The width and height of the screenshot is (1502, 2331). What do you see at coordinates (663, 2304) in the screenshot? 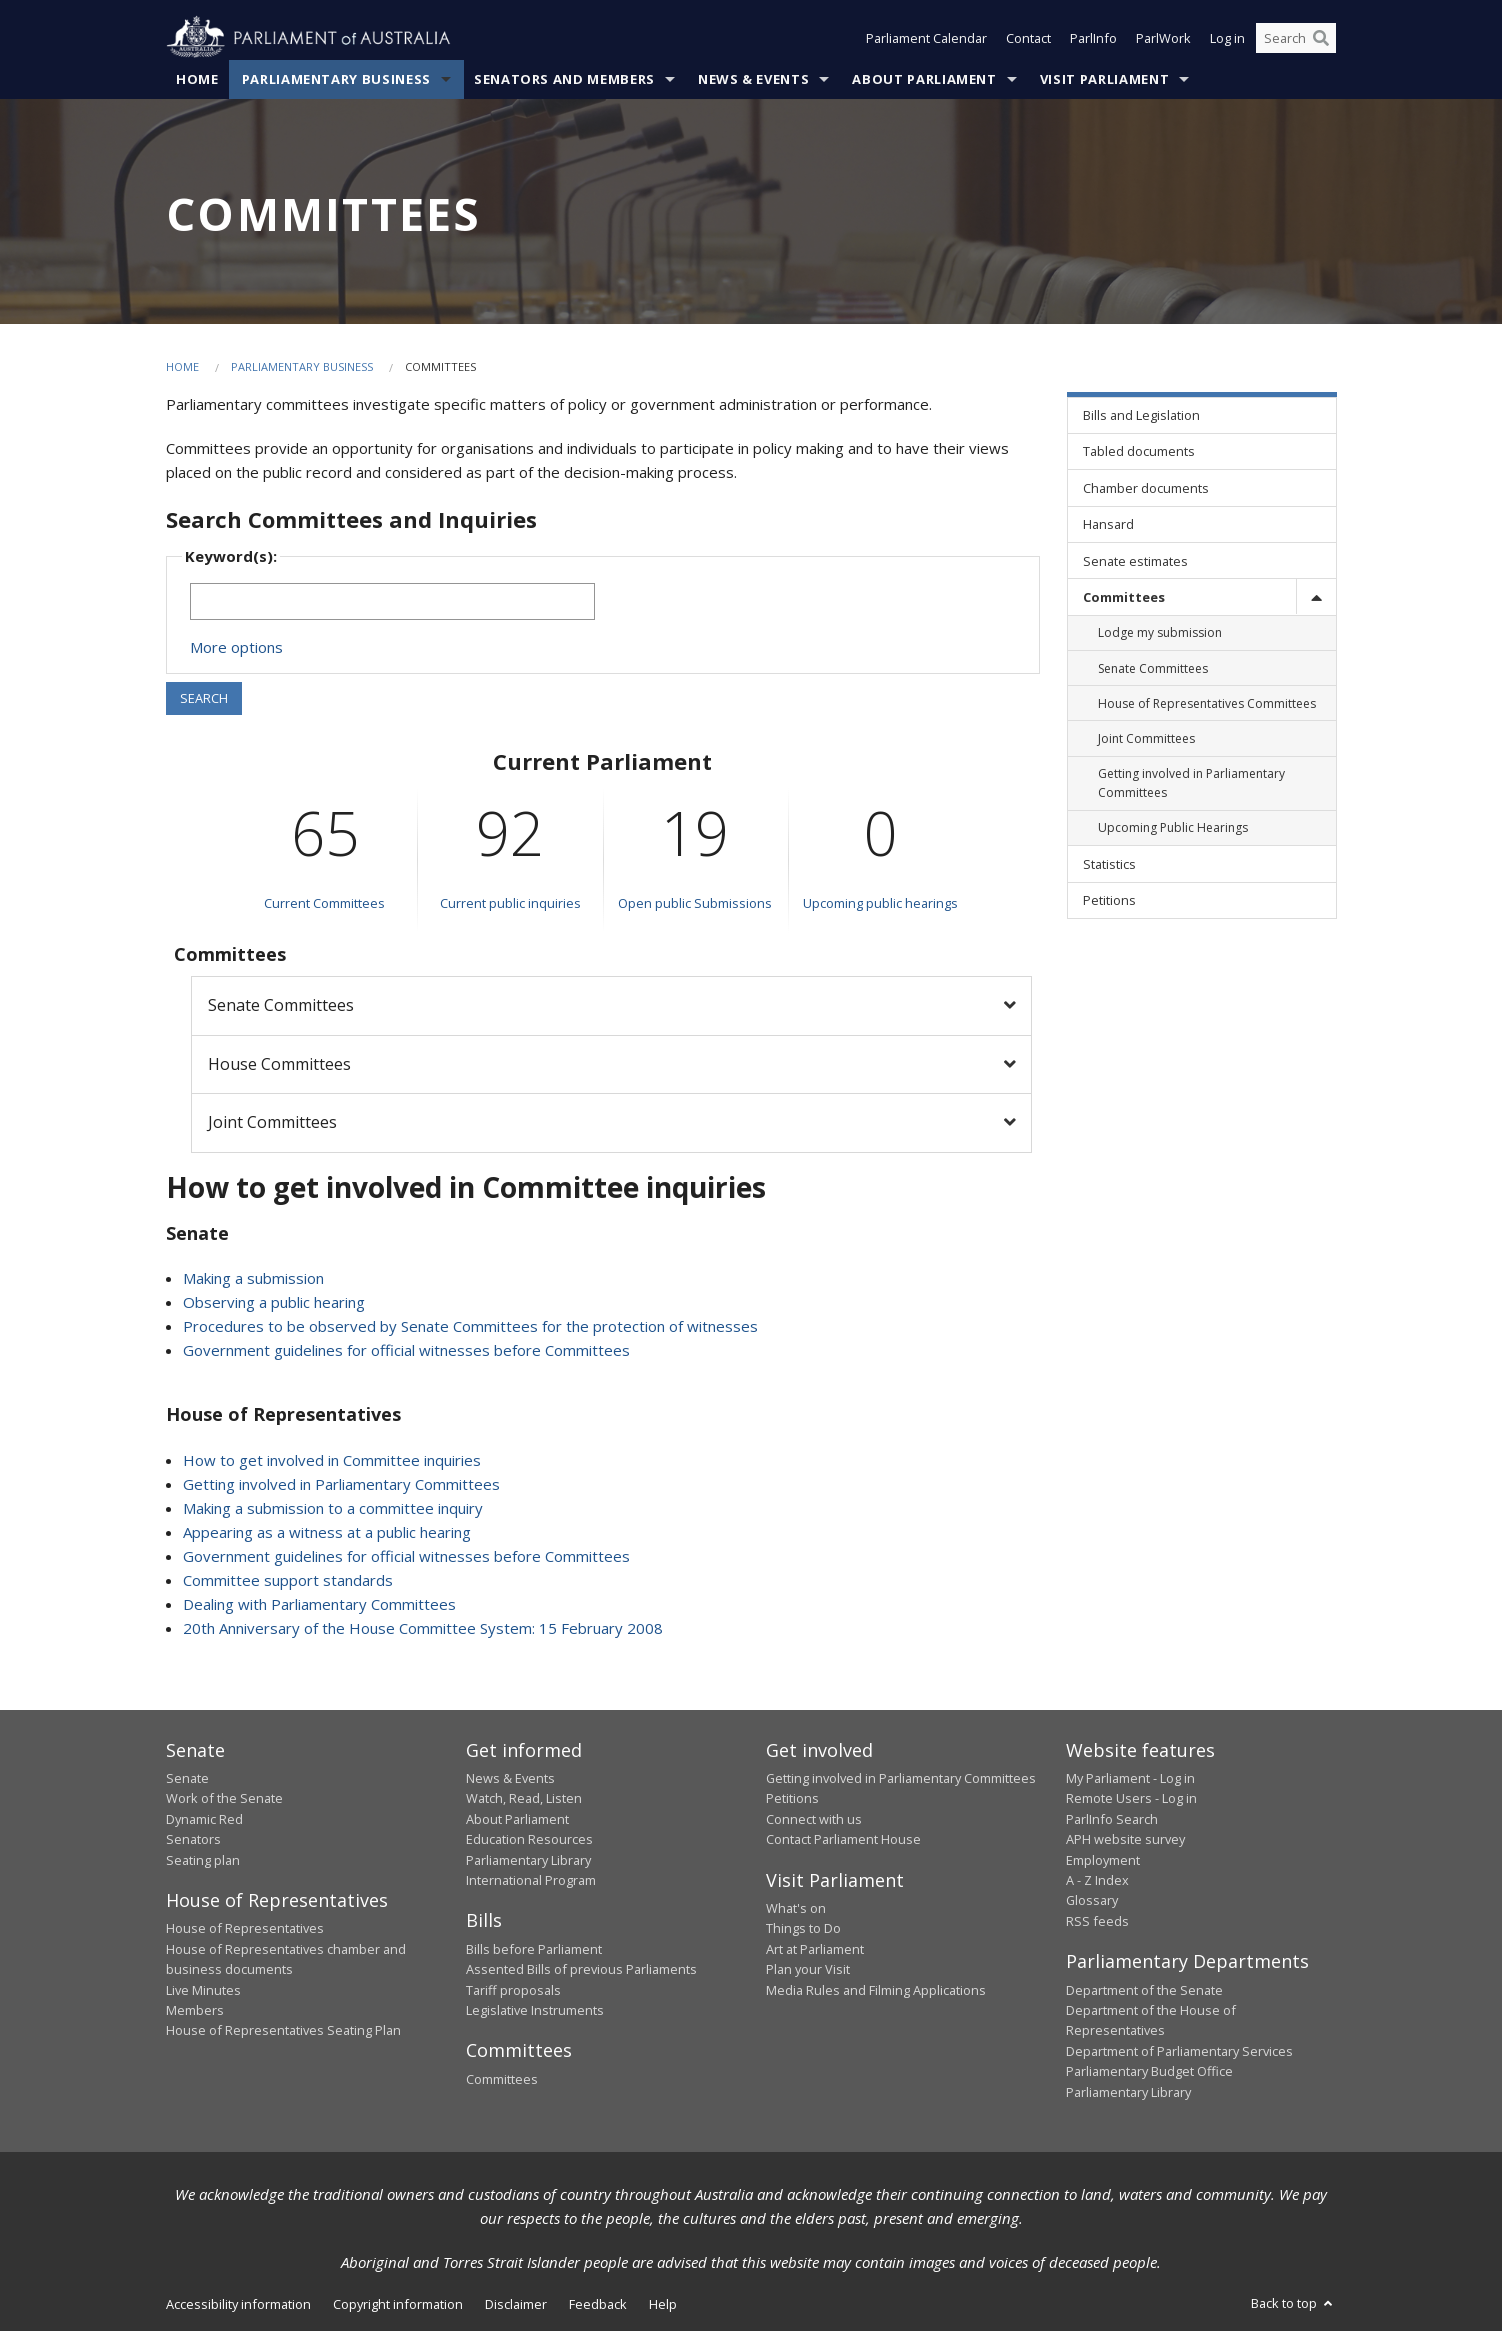
I see `Help [link]` at bounding box center [663, 2304].